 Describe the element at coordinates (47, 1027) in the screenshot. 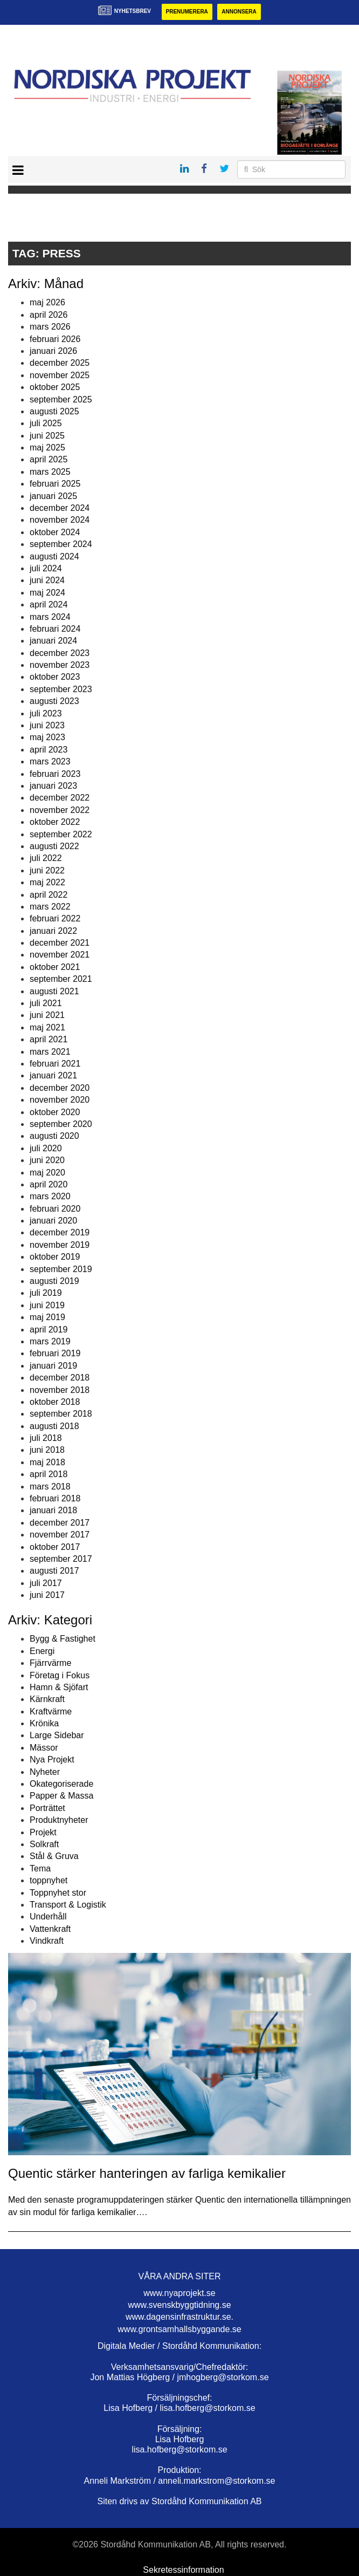

I see `maj 2021` at that location.